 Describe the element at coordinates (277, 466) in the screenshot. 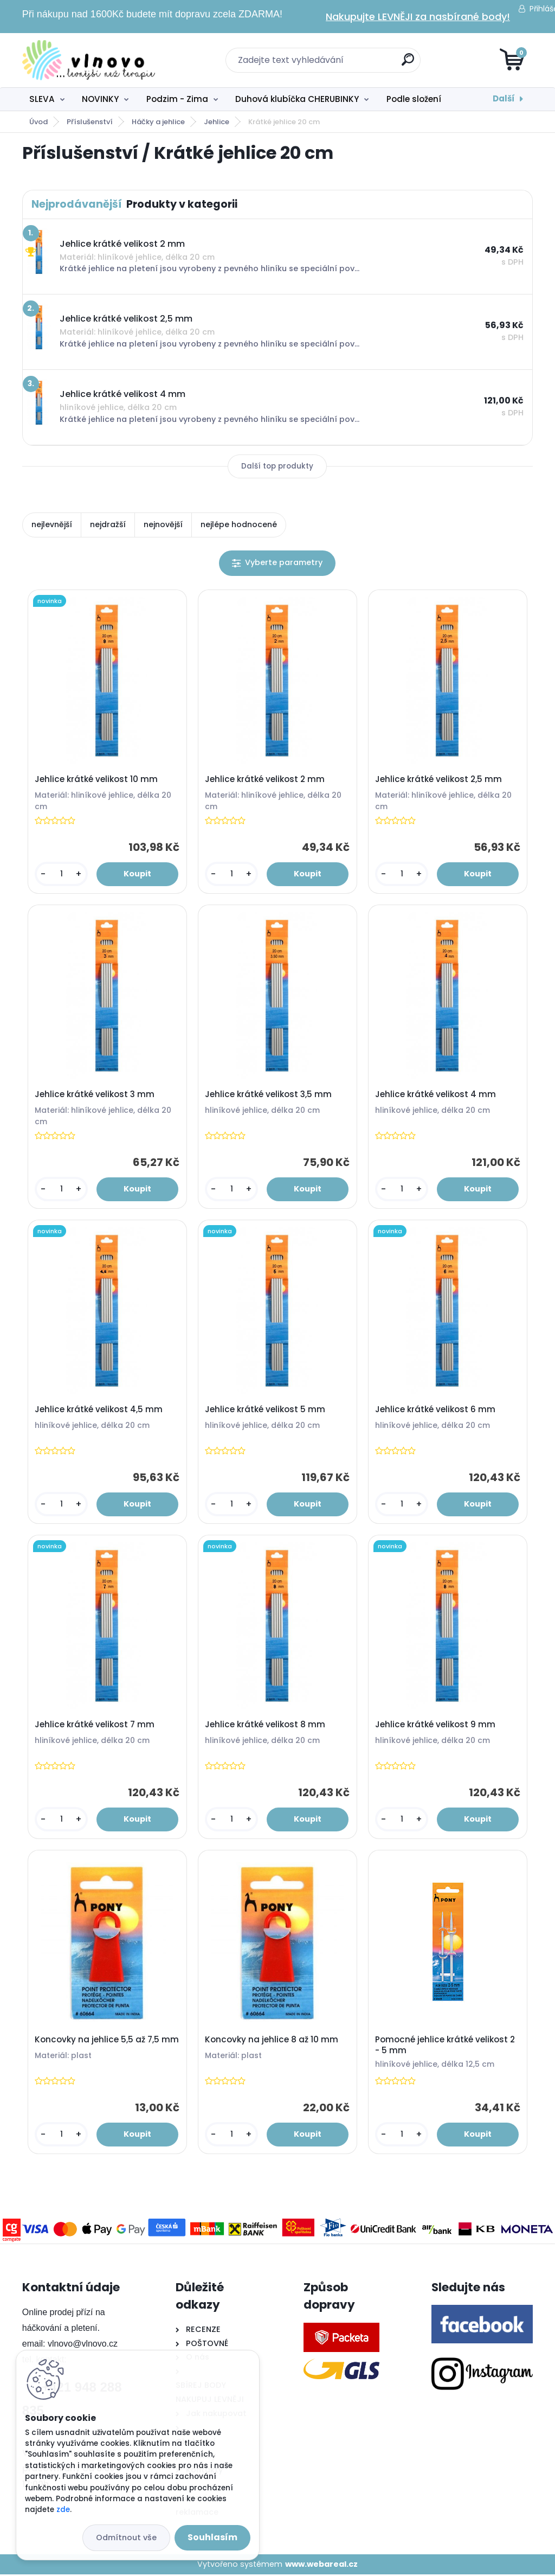

I see `Další top produkty` at that location.